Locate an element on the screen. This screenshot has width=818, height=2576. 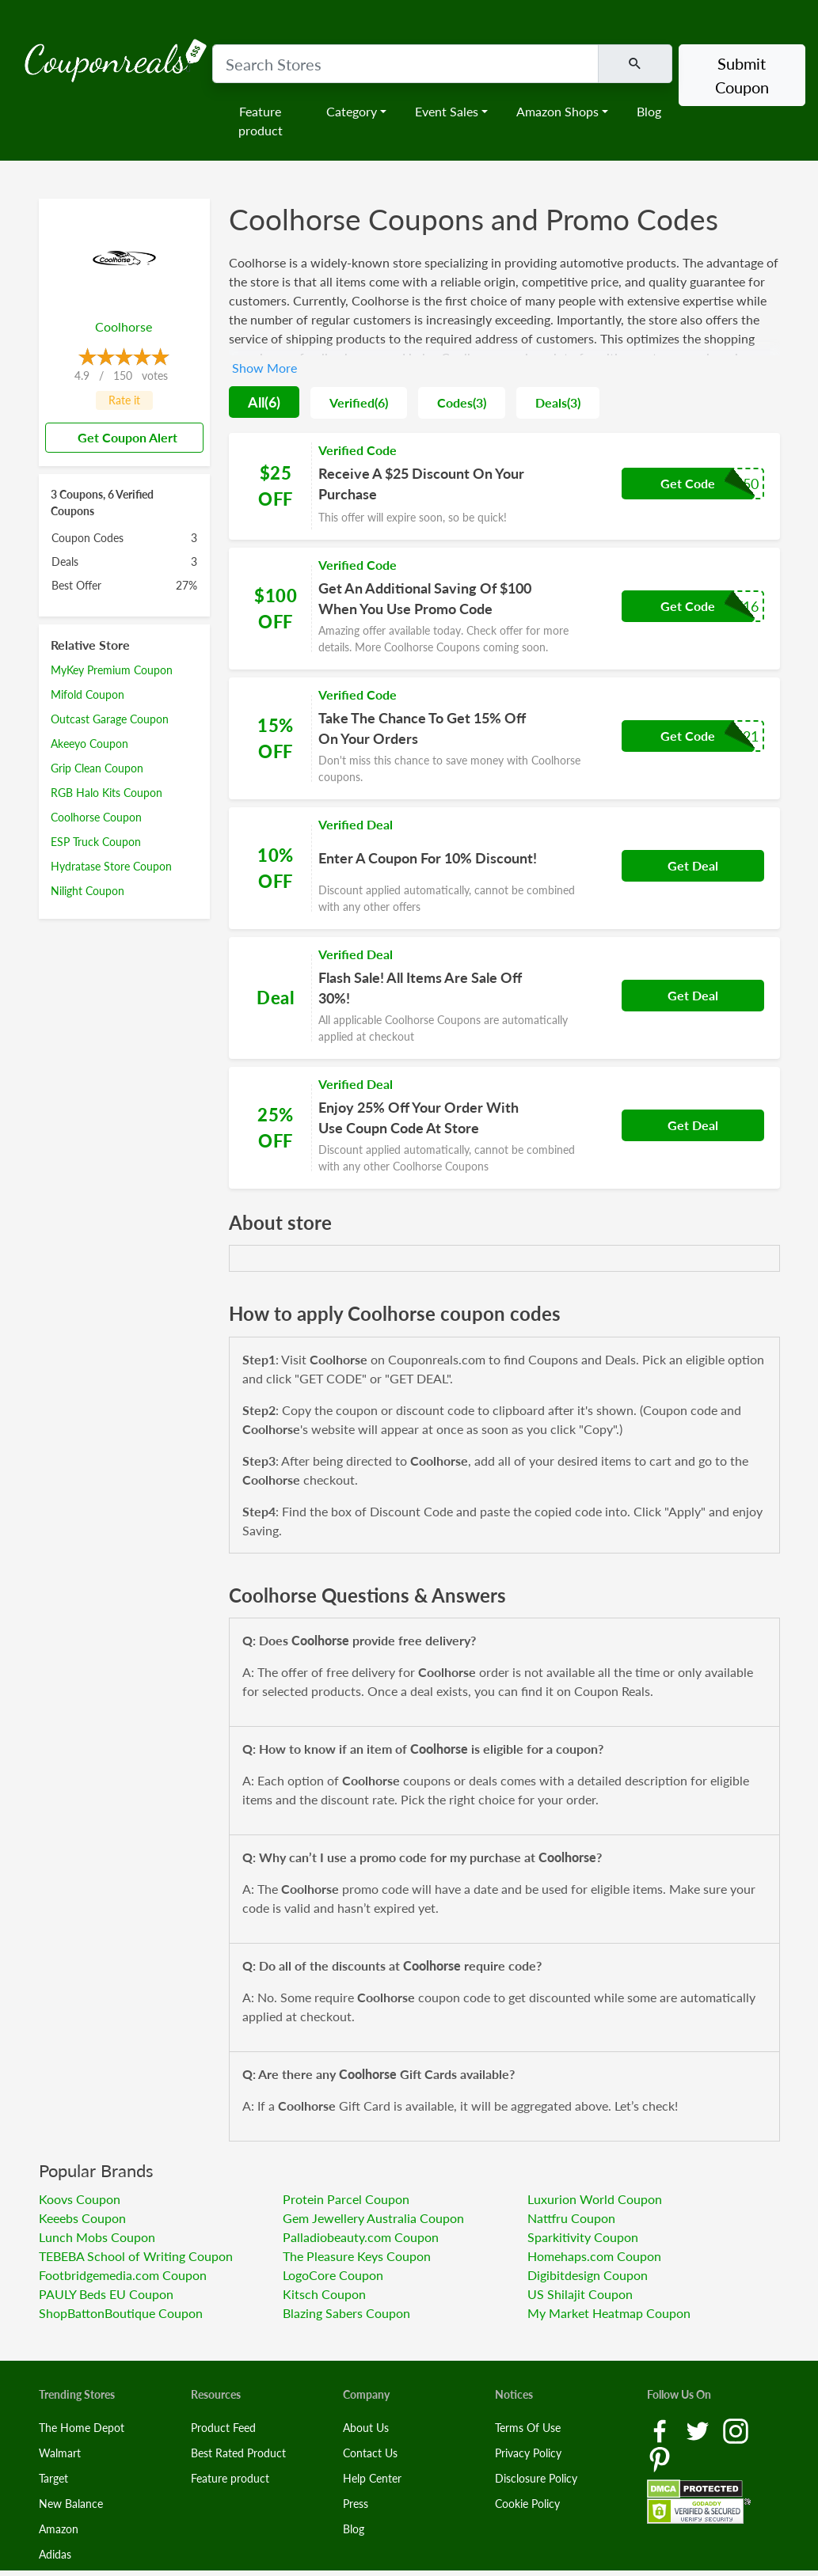
Coolhorse Coupon is located at coordinates (96, 817).